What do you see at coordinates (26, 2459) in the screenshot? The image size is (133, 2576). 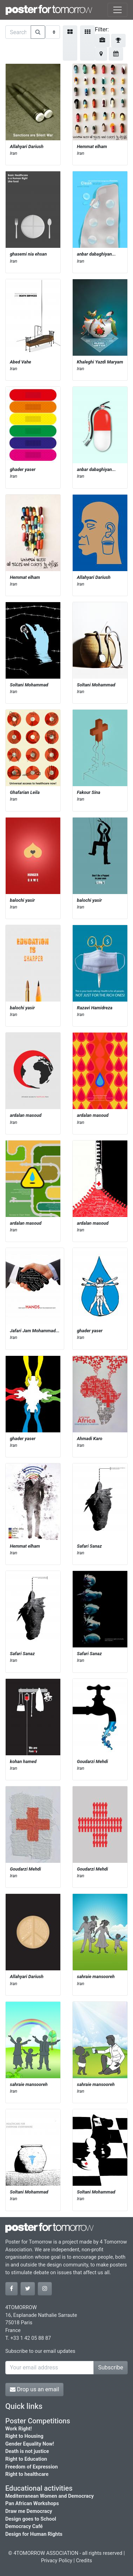 I see `Right to Education` at bounding box center [26, 2459].